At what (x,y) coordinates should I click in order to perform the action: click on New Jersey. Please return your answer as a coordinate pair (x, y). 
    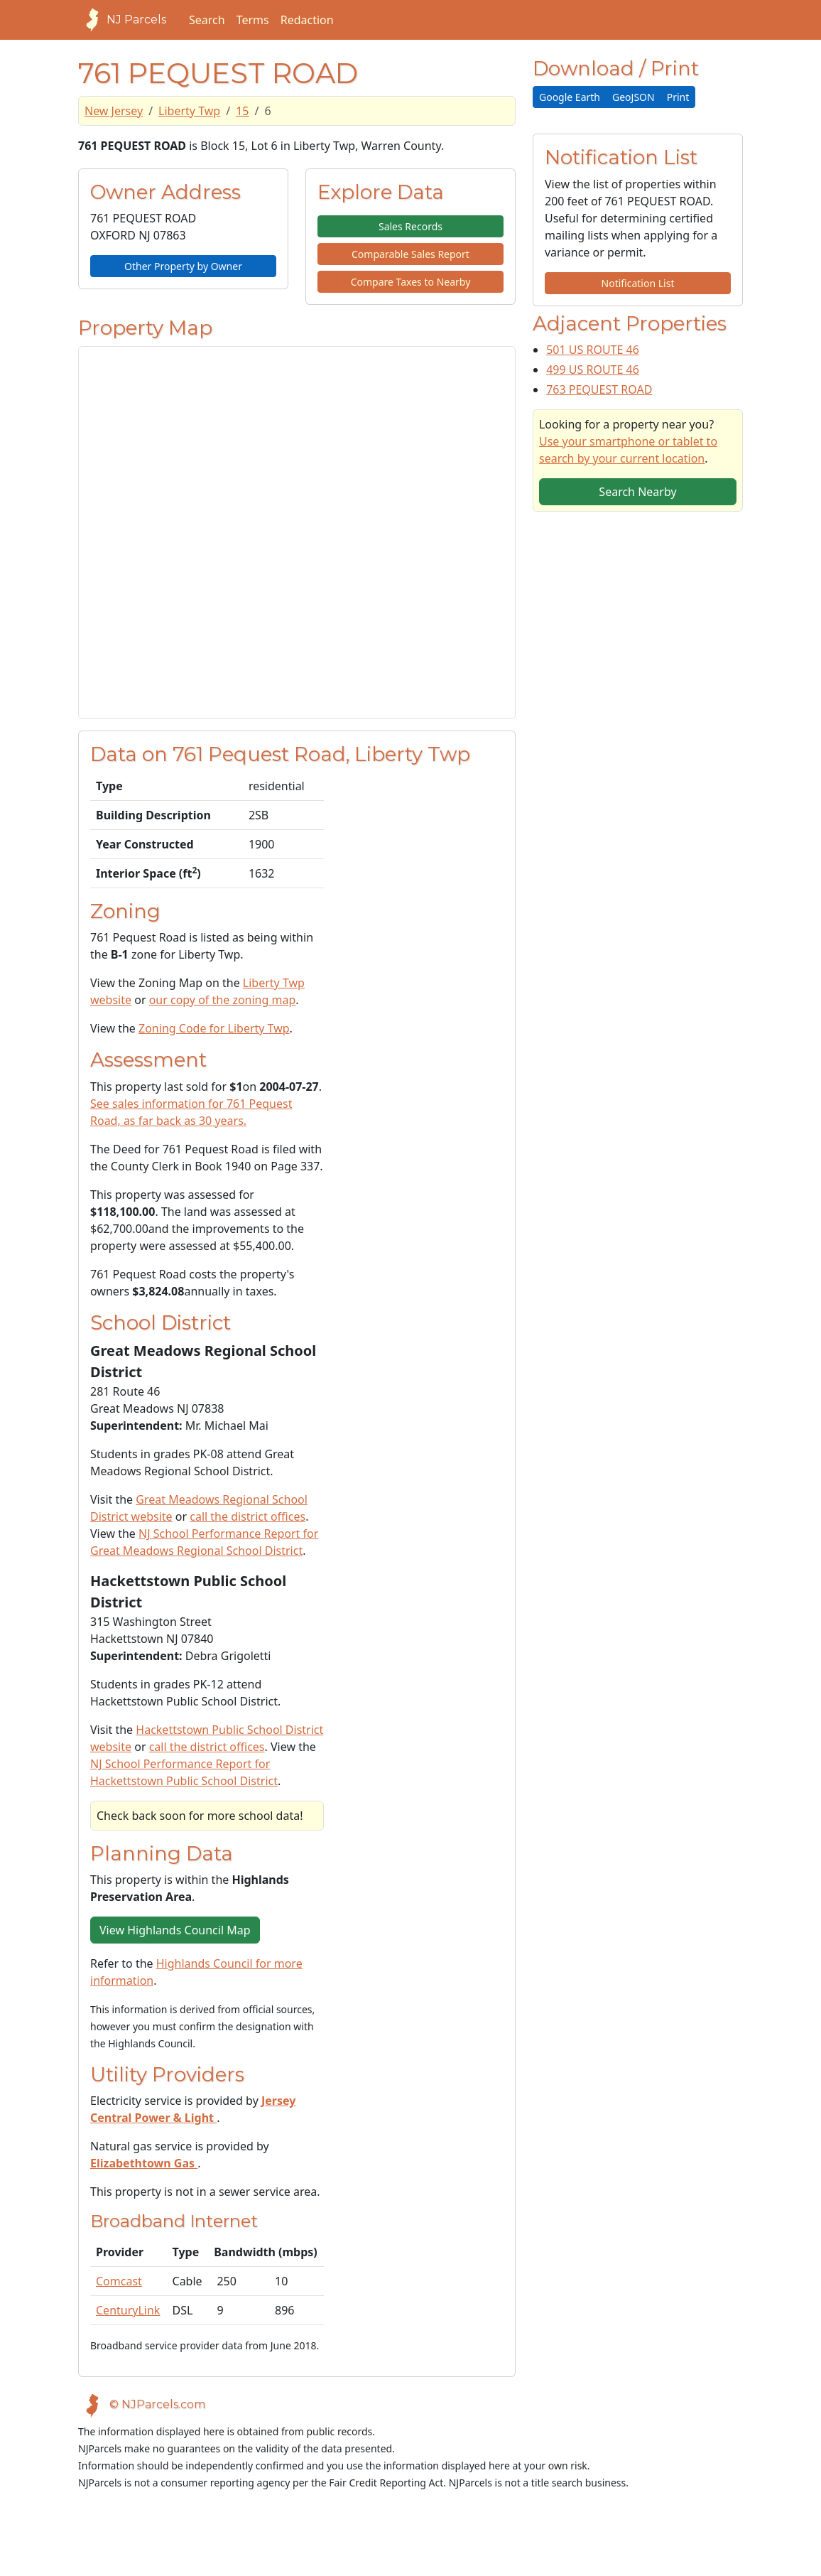
    Looking at the image, I should click on (114, 111).